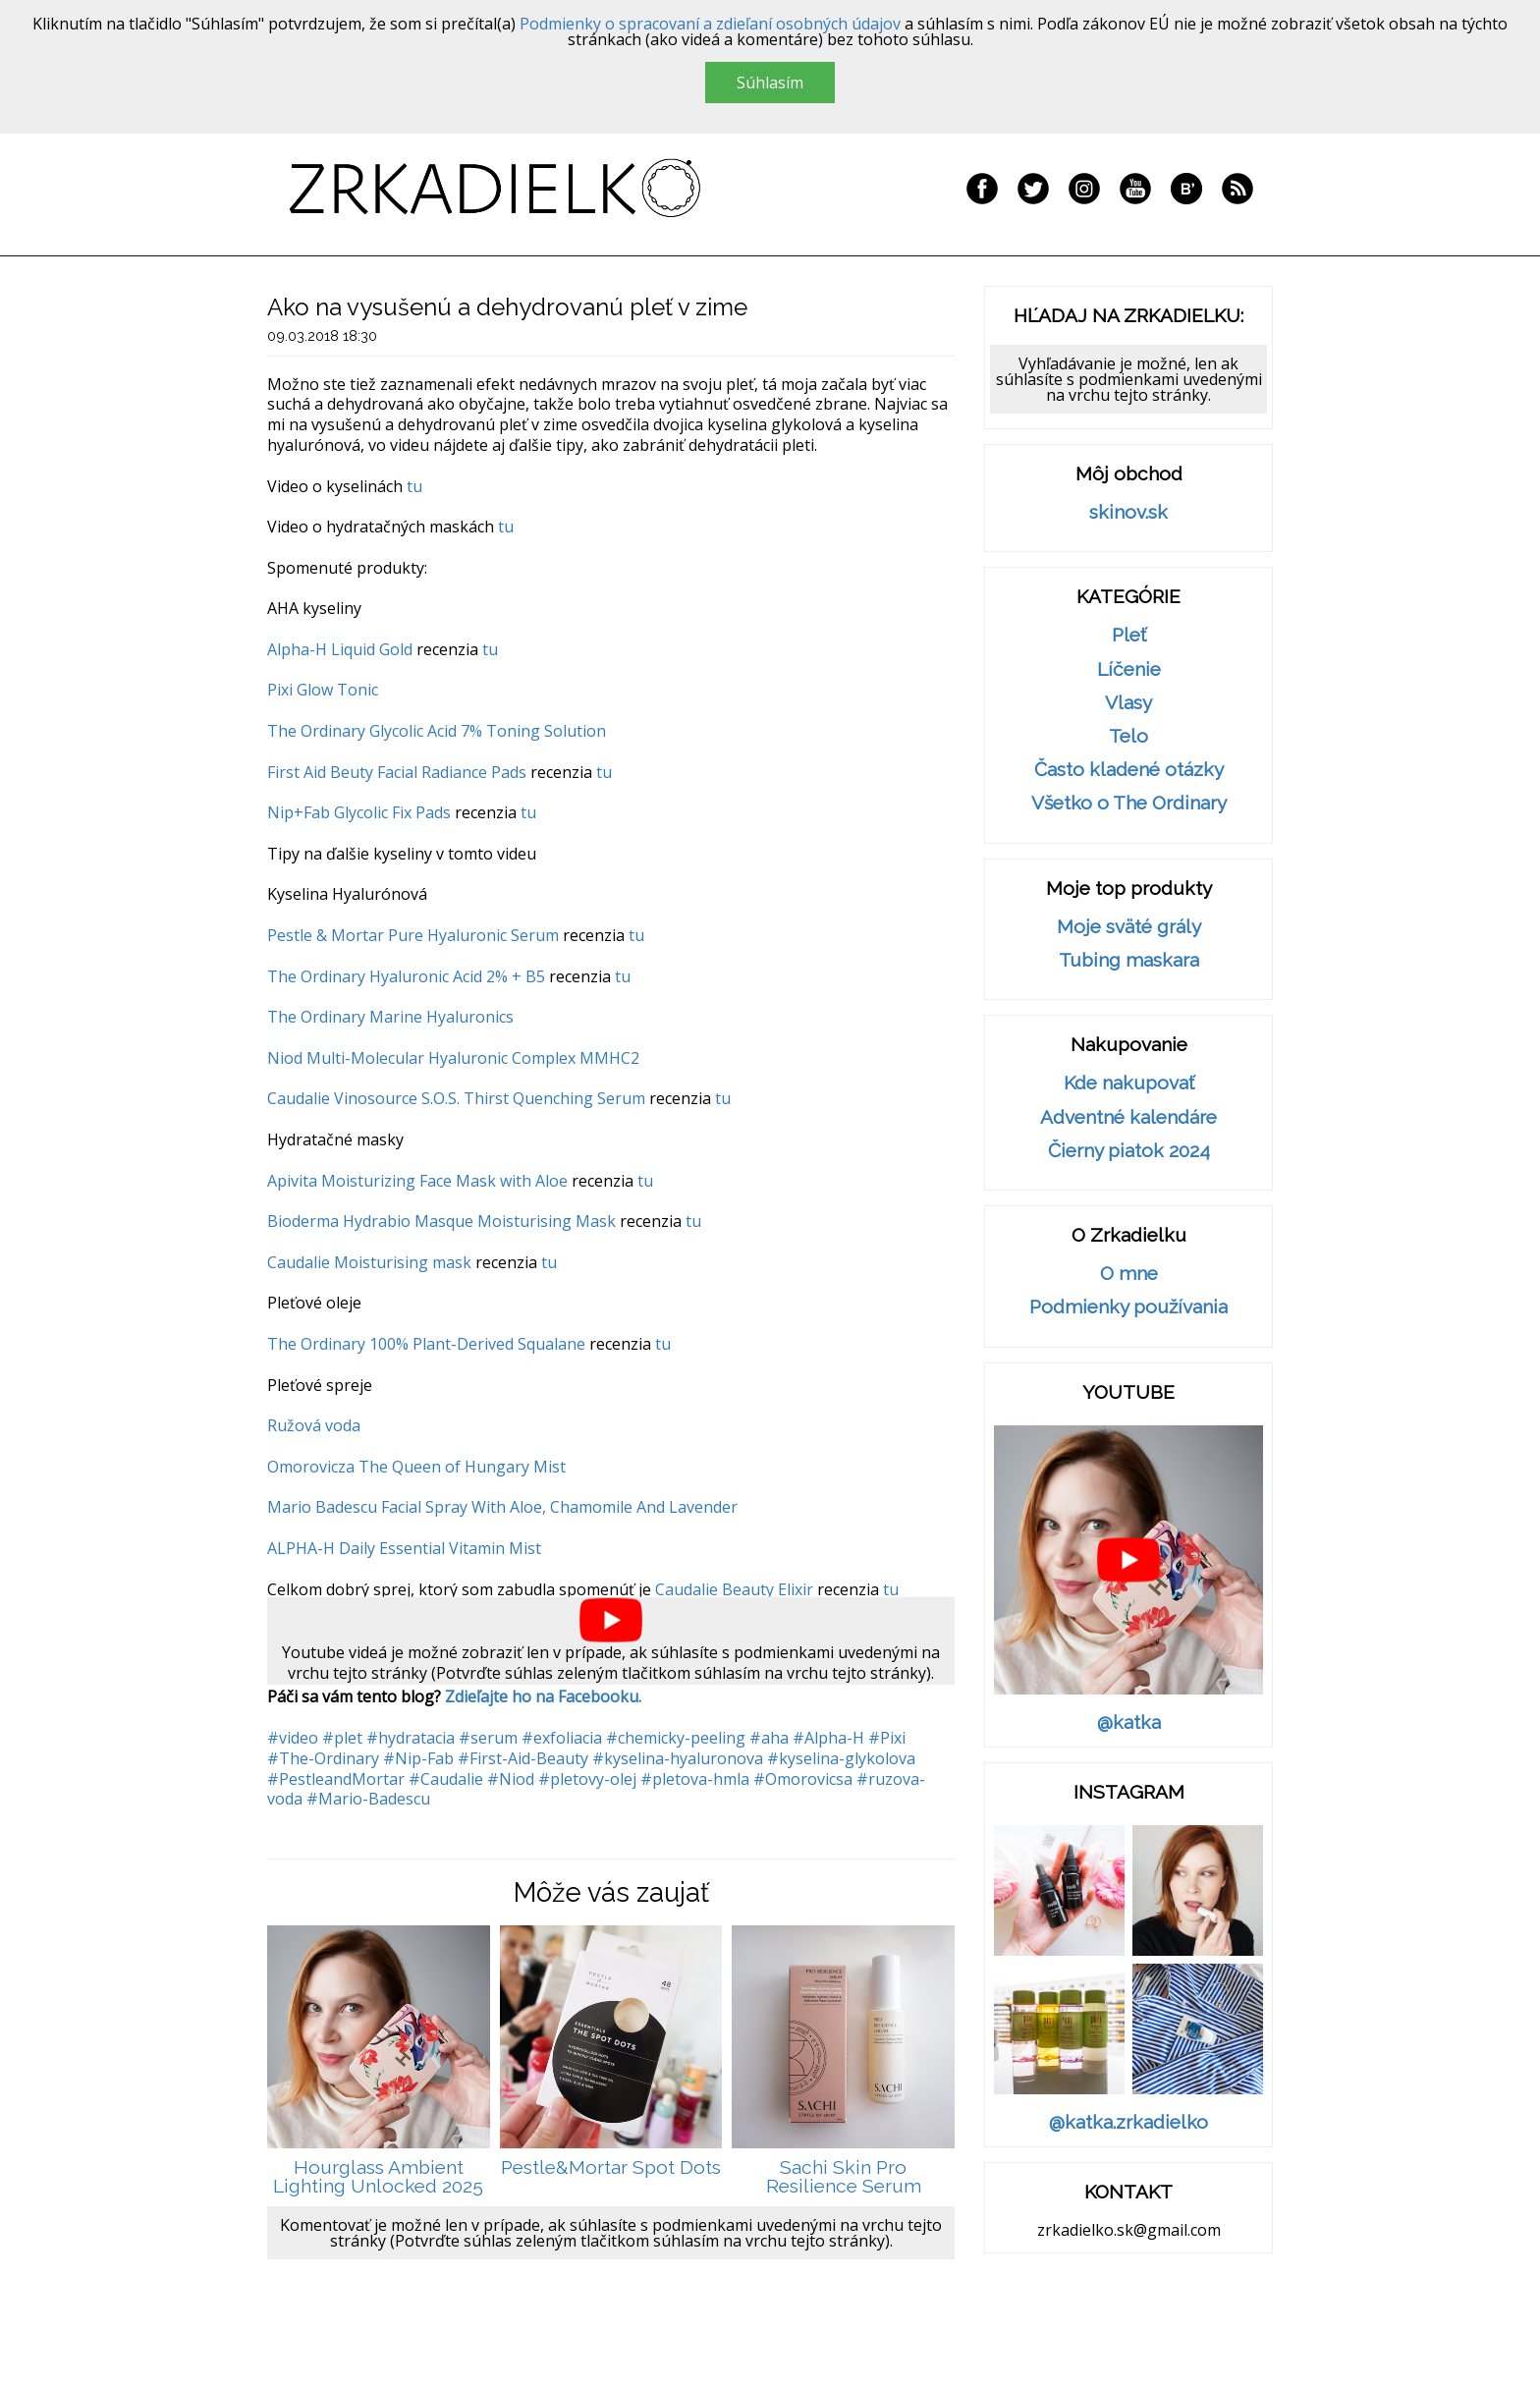 The width and height of the screenshot is (1540, 2389). Describe the element at coordinates (769, 1738) in the screenshot. I see `#aha` at that location.